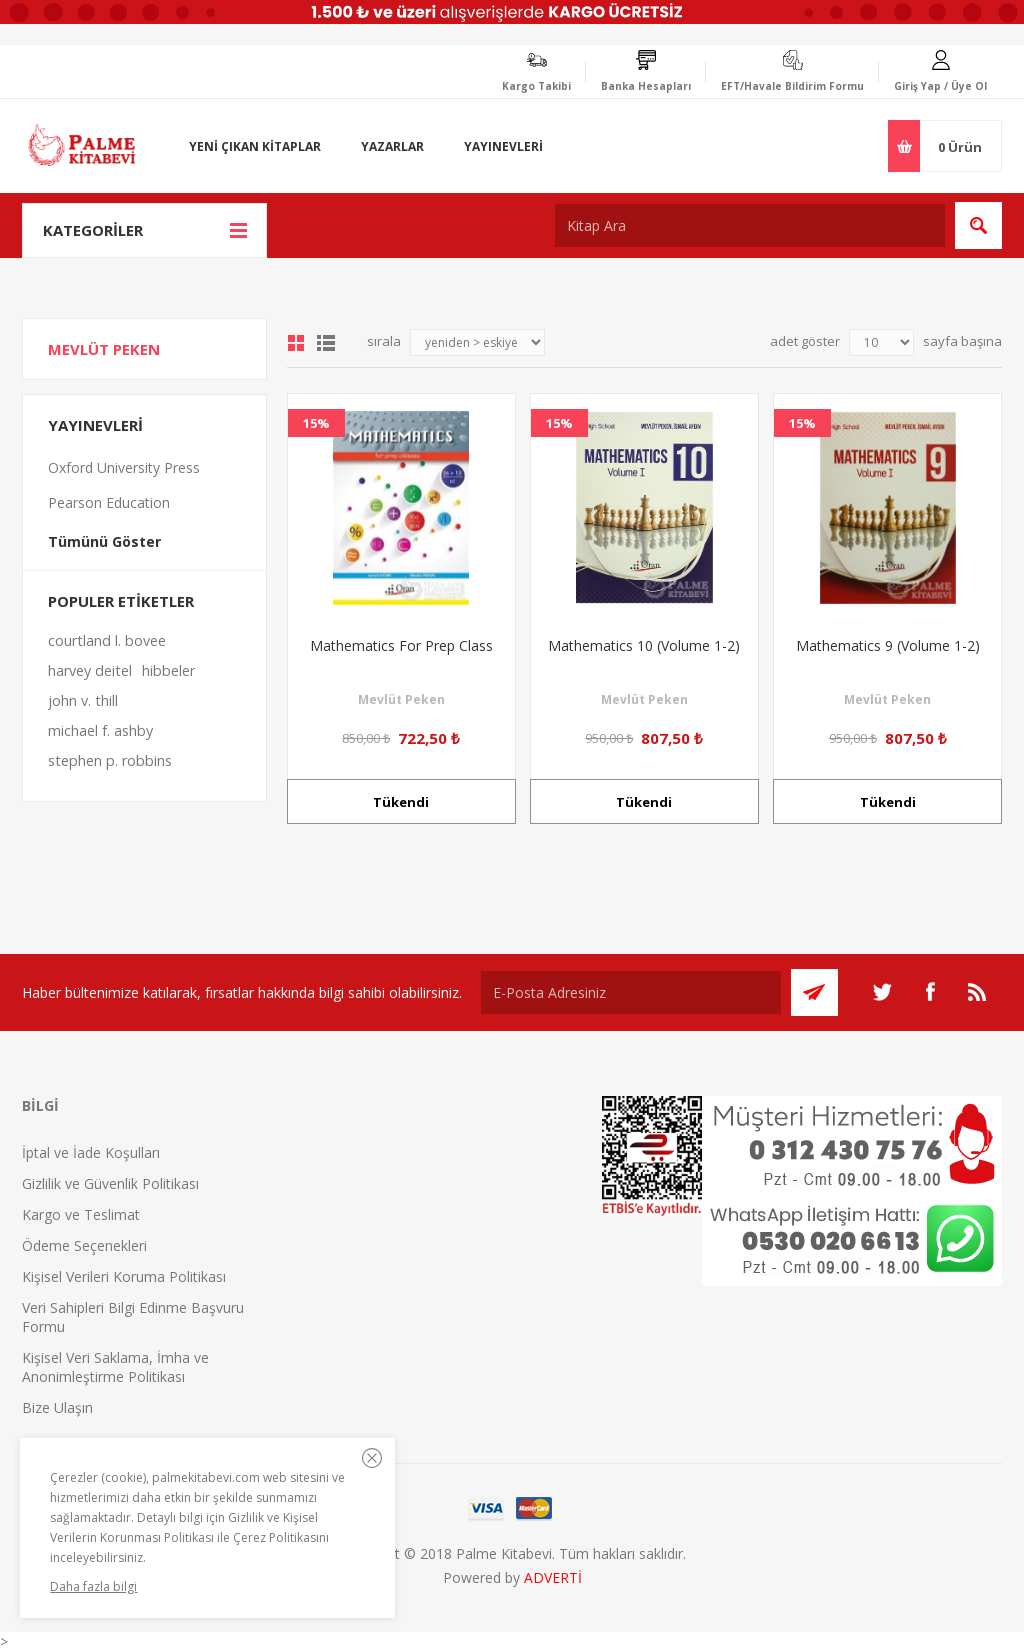 The width and height of the screenshot is (1024, 1651). I want to click on Gizlilik ve Güvenlik Politikası, so click(110, 1183).